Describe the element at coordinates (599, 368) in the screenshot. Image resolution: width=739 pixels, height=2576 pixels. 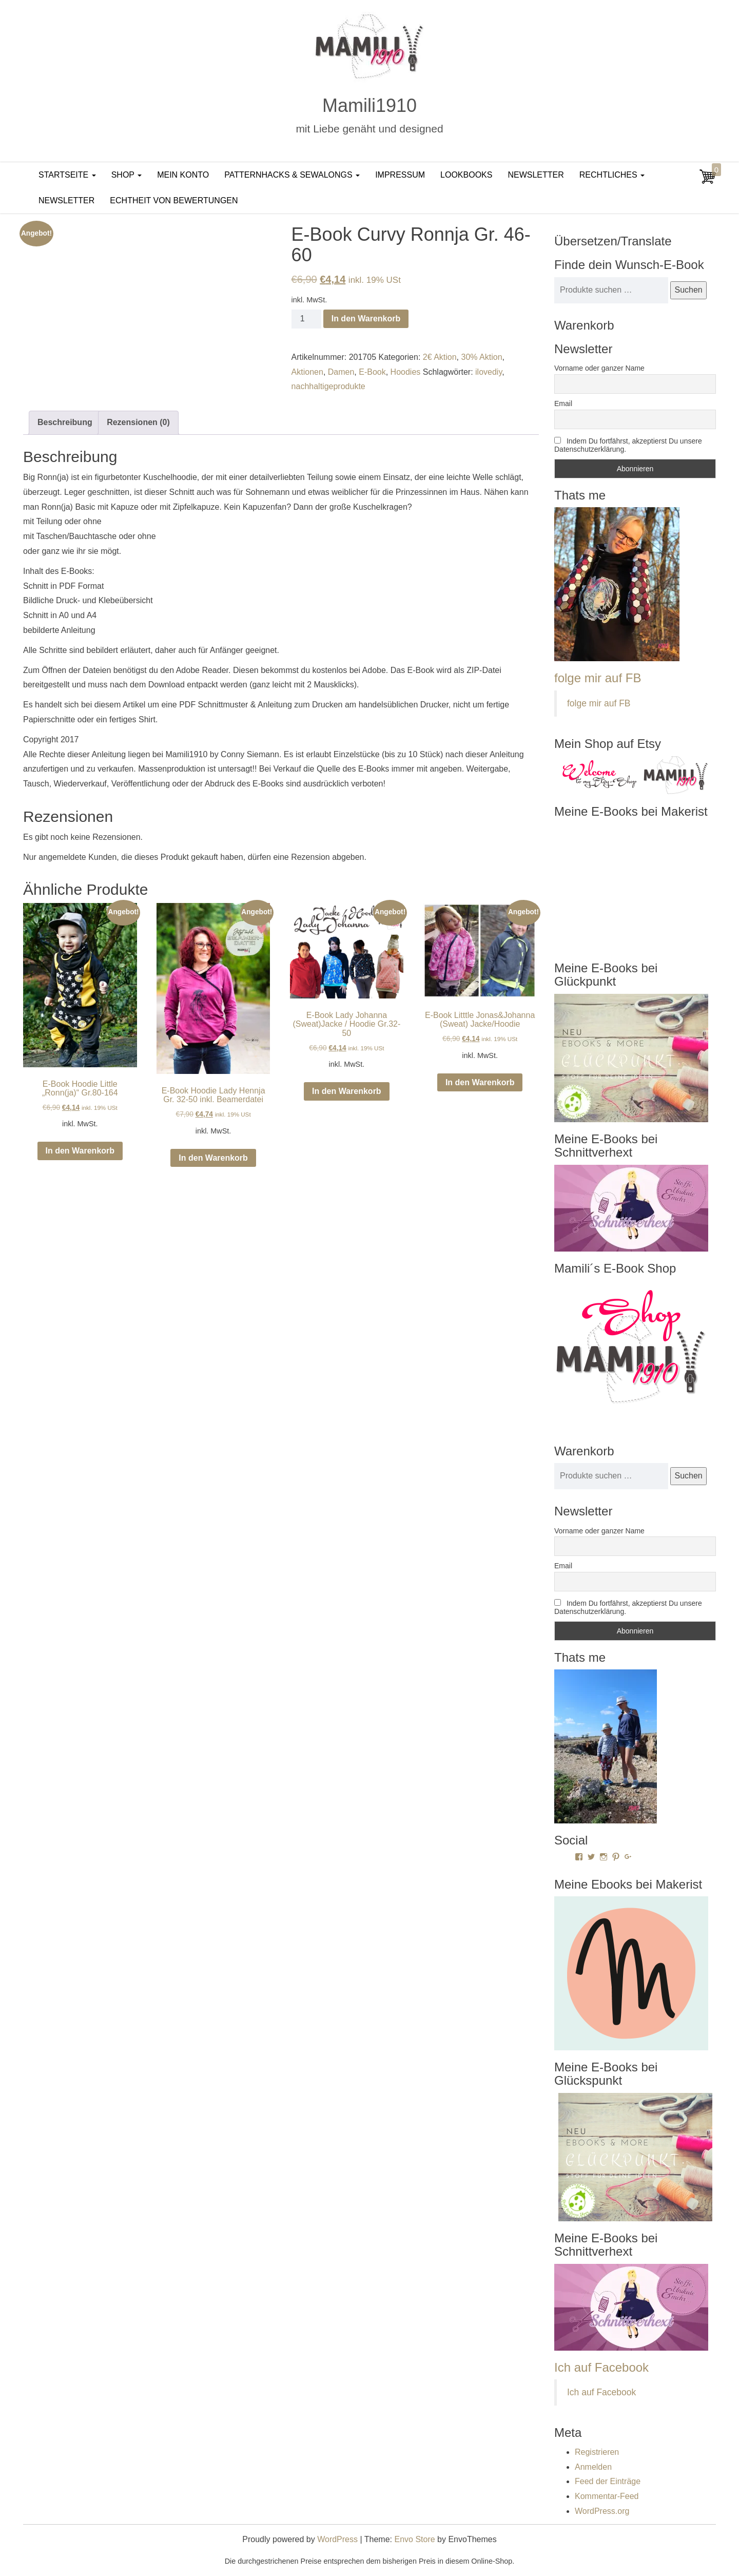
I see `Vorname oder ganzer Name` at that location.